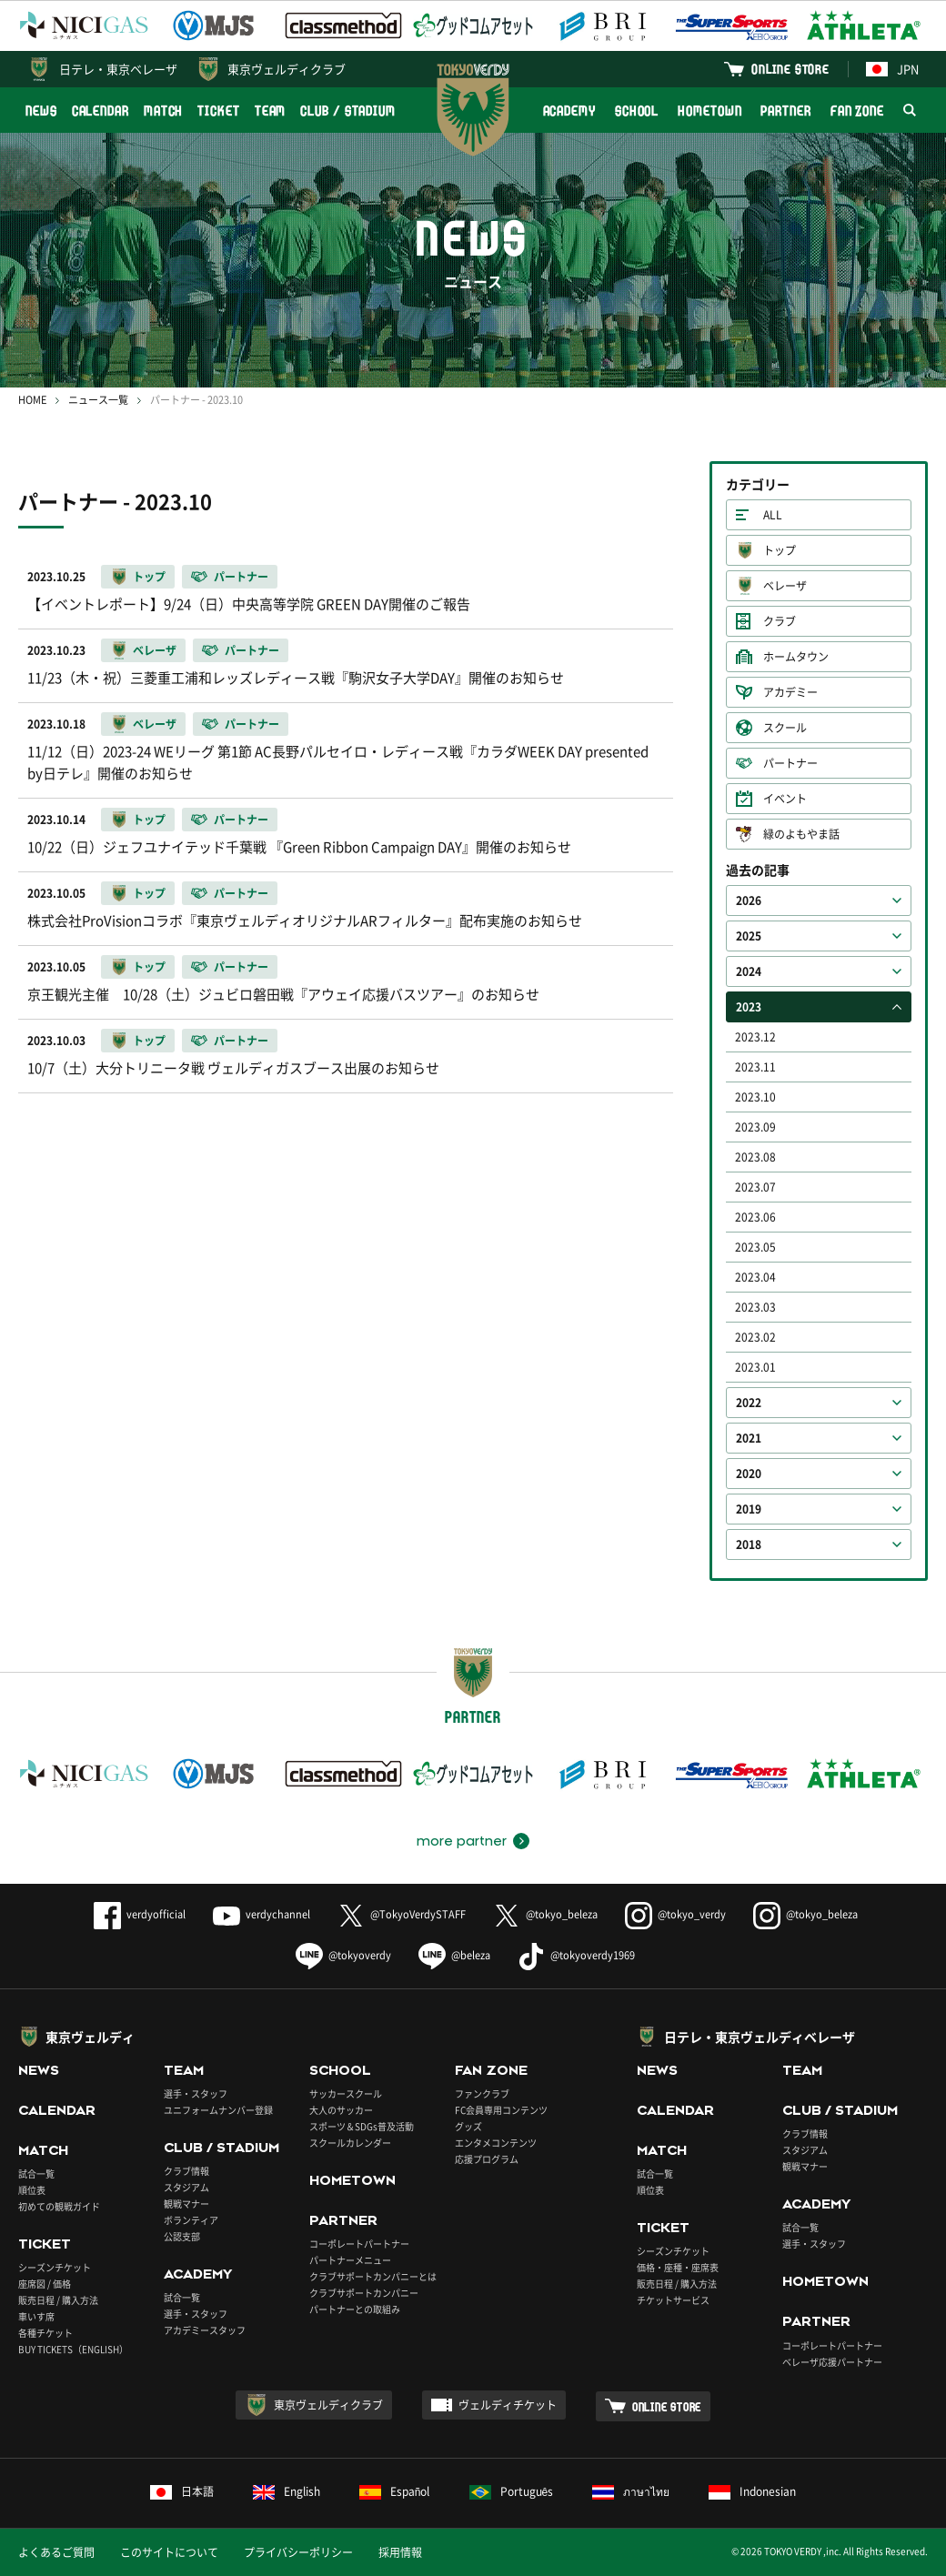 Image resolution: width=946 pixels, height=2576 pixels. I want to click on English, so click(286, 2491).